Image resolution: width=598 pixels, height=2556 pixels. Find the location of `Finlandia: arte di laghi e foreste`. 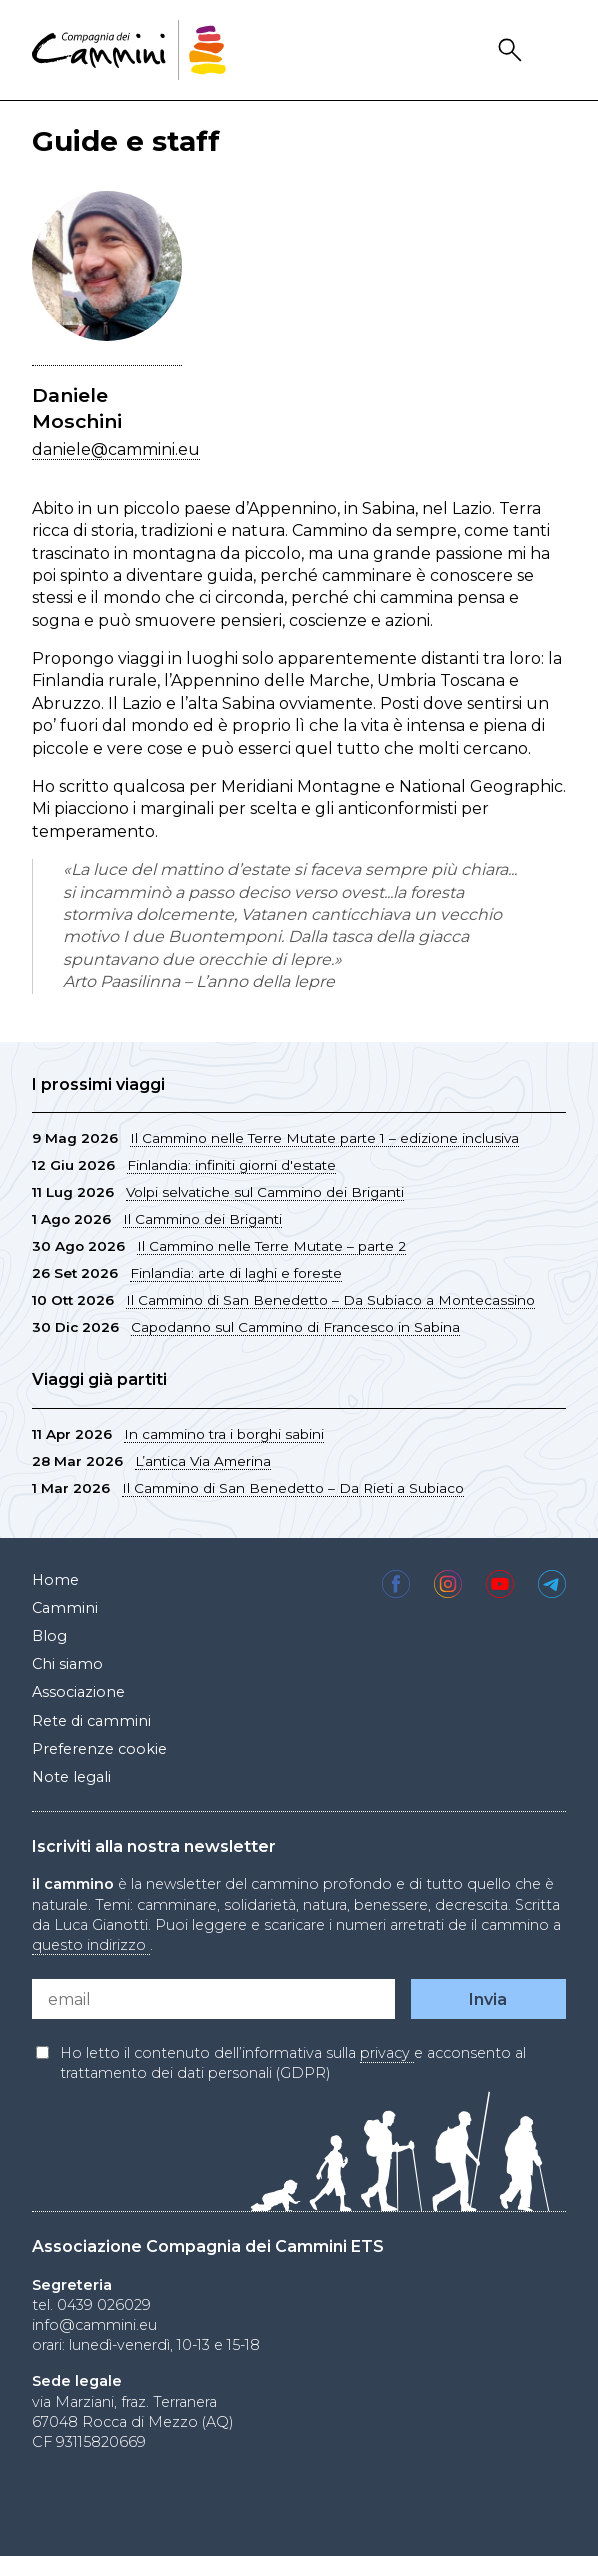

Finlandia: arte di laghi e foreste is located at coordinates (236, 1273).